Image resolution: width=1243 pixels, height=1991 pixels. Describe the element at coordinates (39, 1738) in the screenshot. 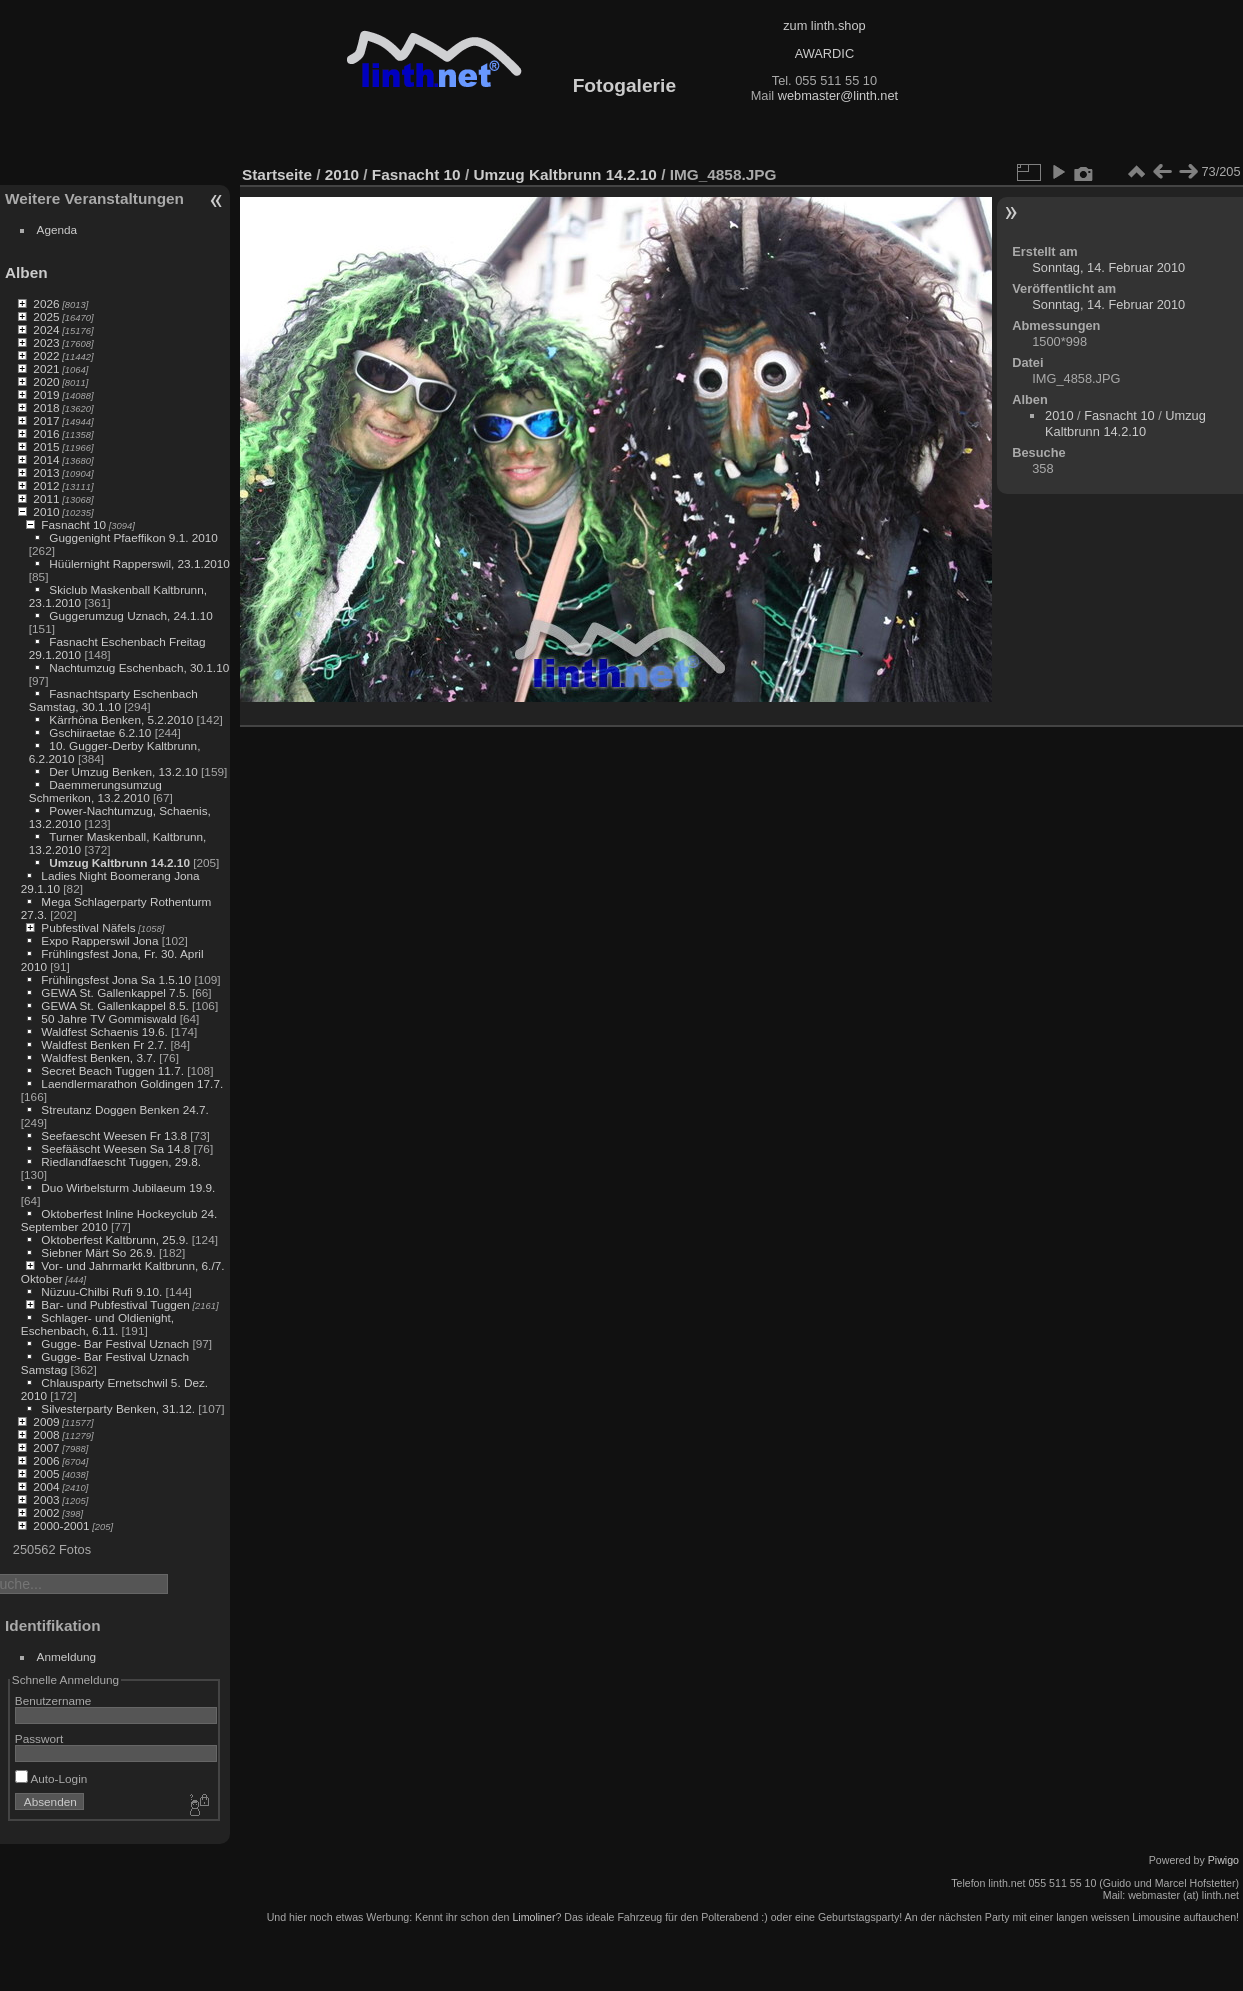

I see `Passwort` at that location.